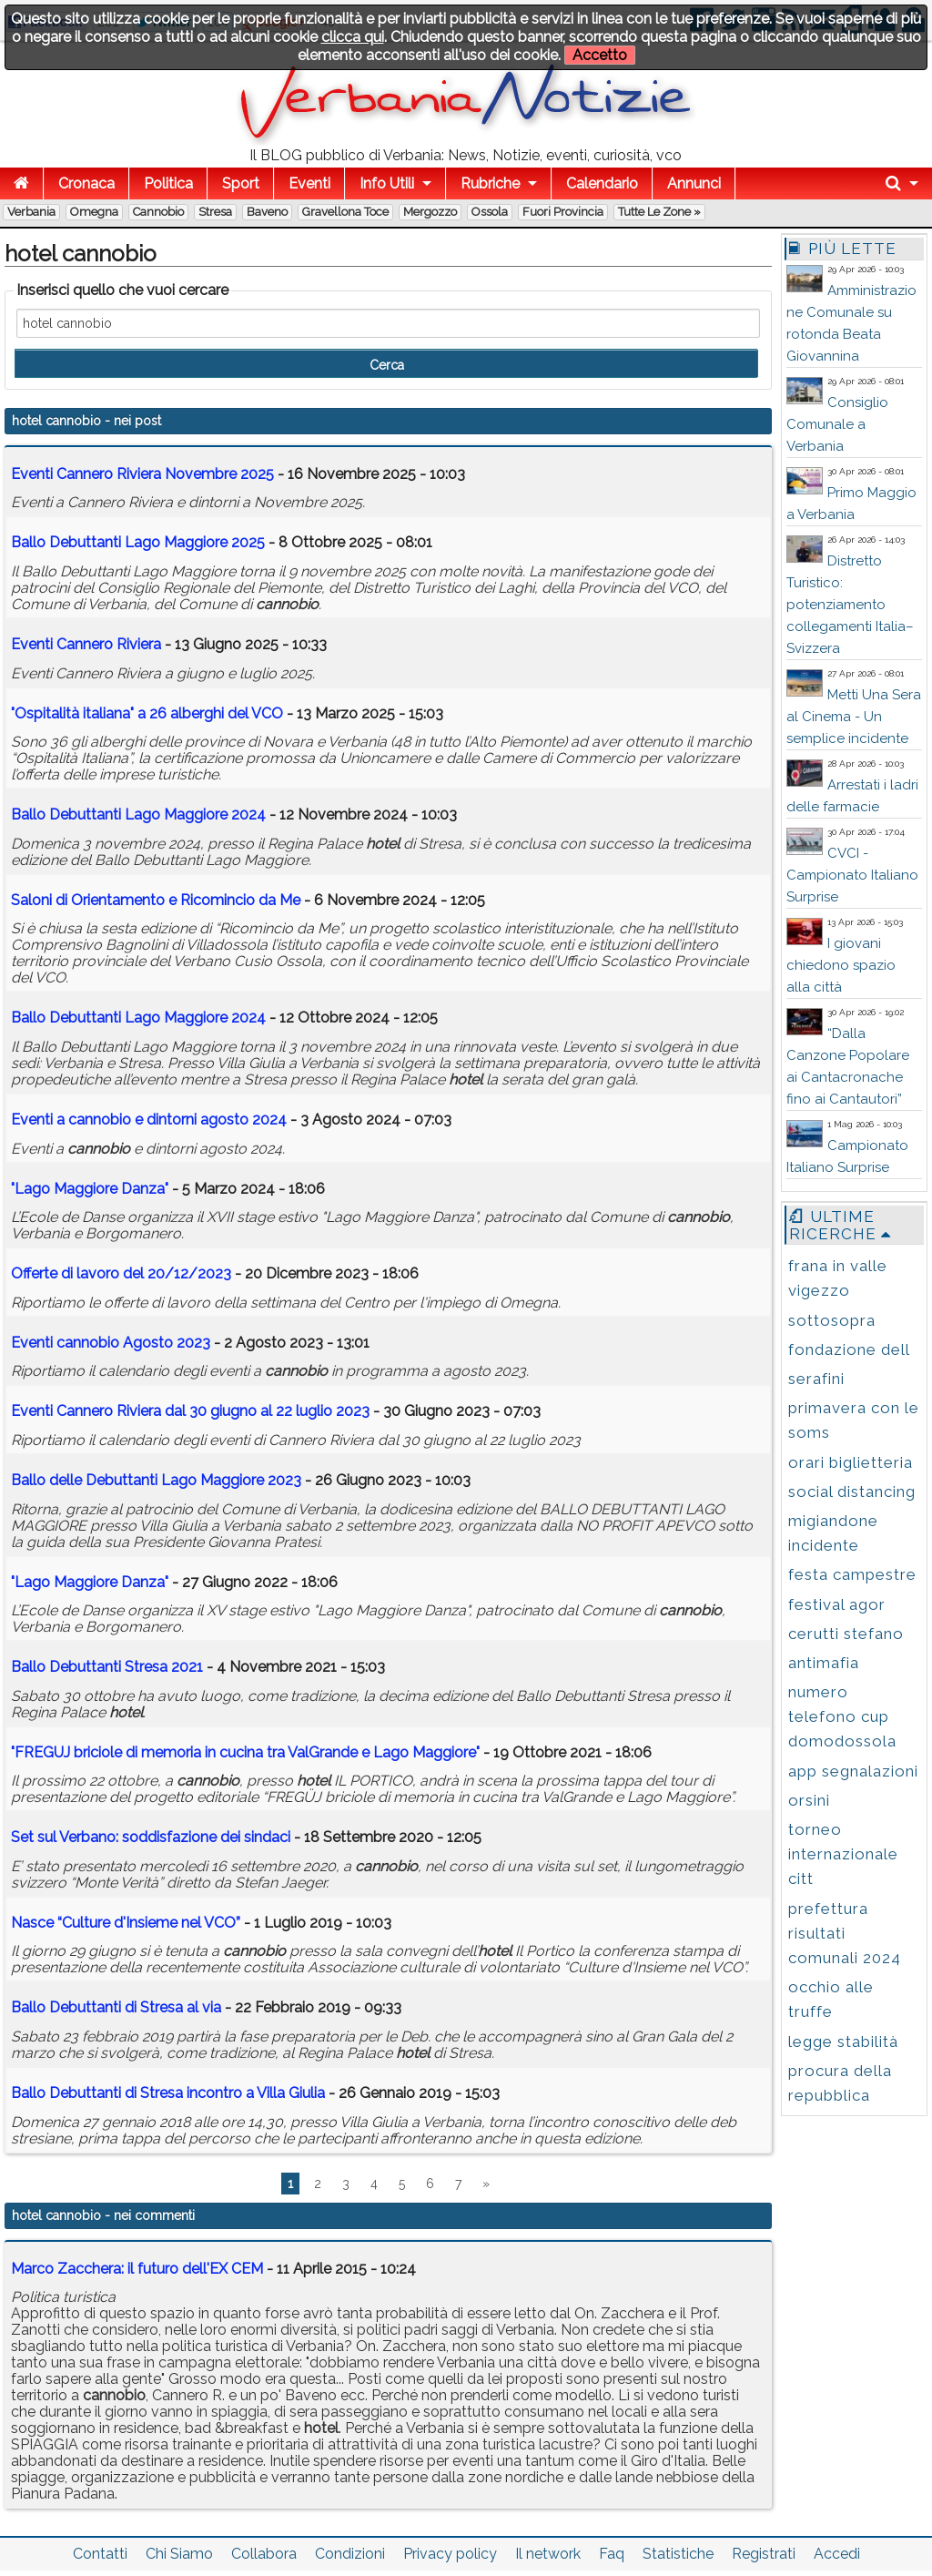 This screenshot has width=932, height=2576. I want to click on numero telefono cup domodossola, so click(842, 1716).